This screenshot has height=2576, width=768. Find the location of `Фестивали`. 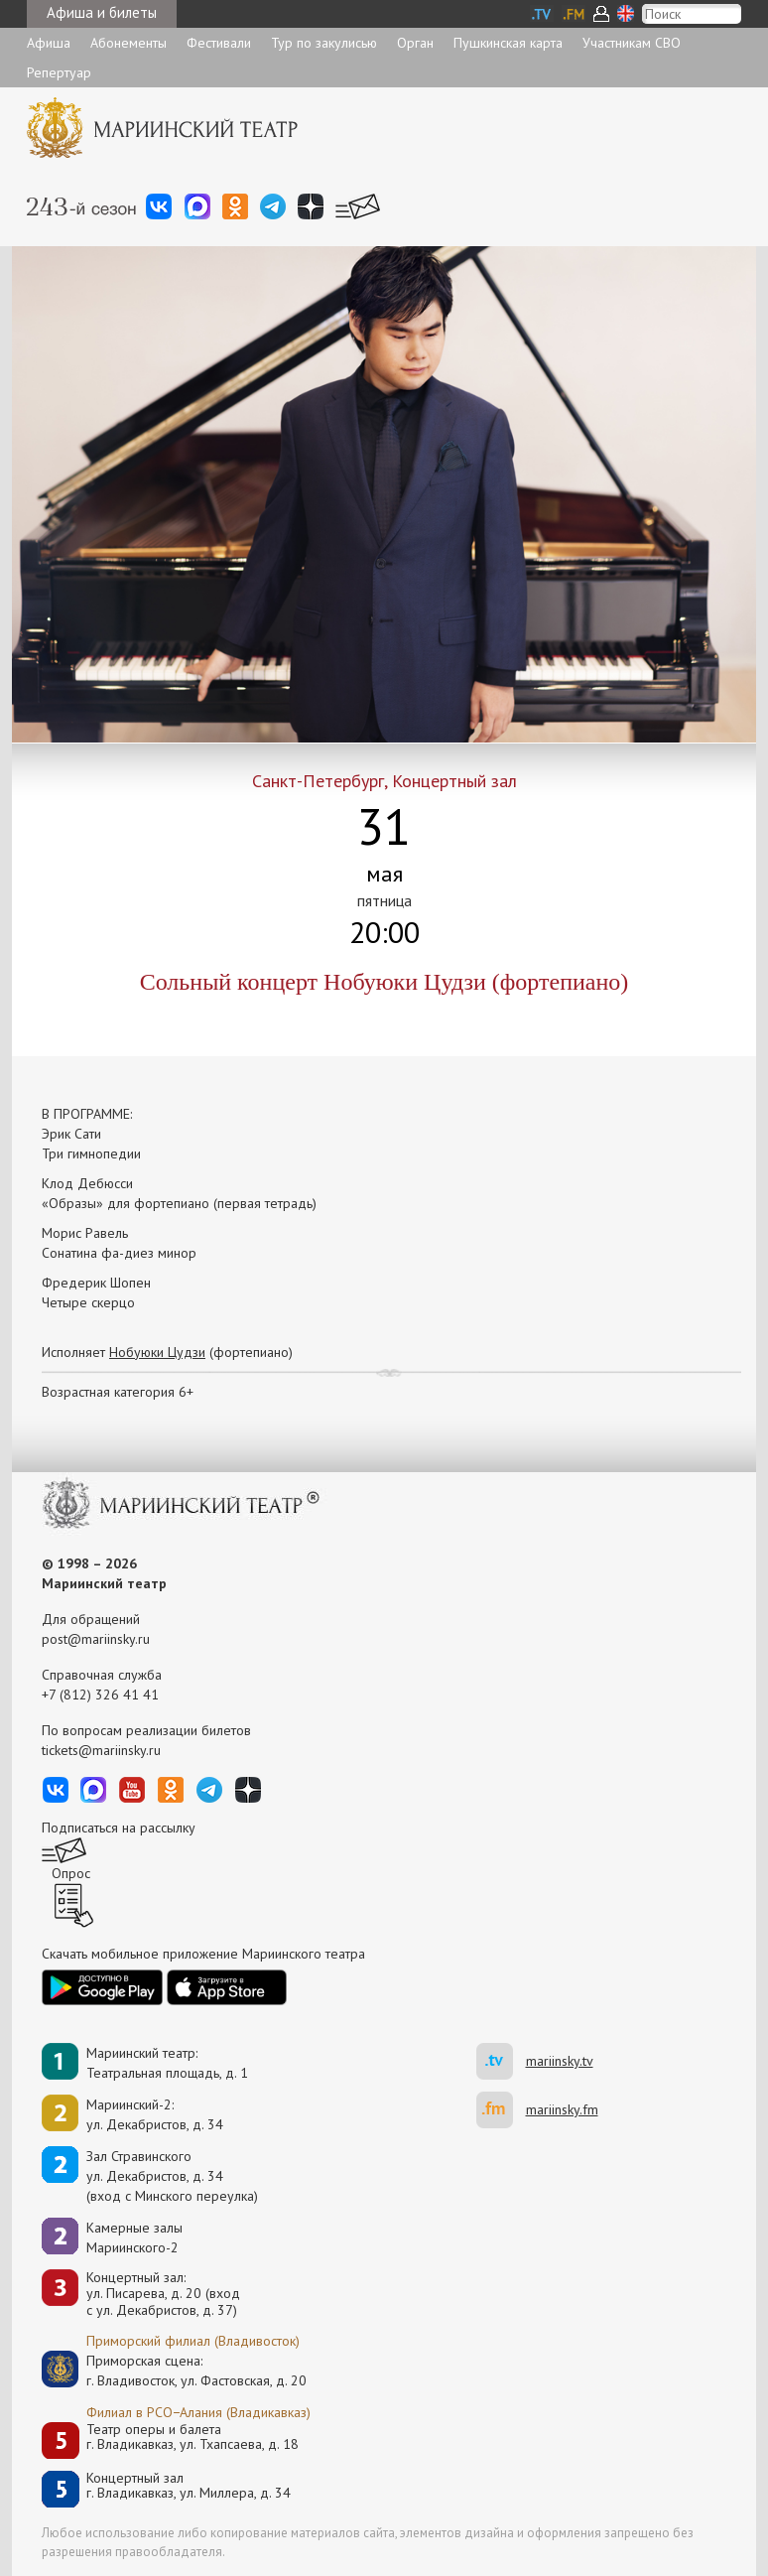

Фестивали is located at coordinates (219, 43).